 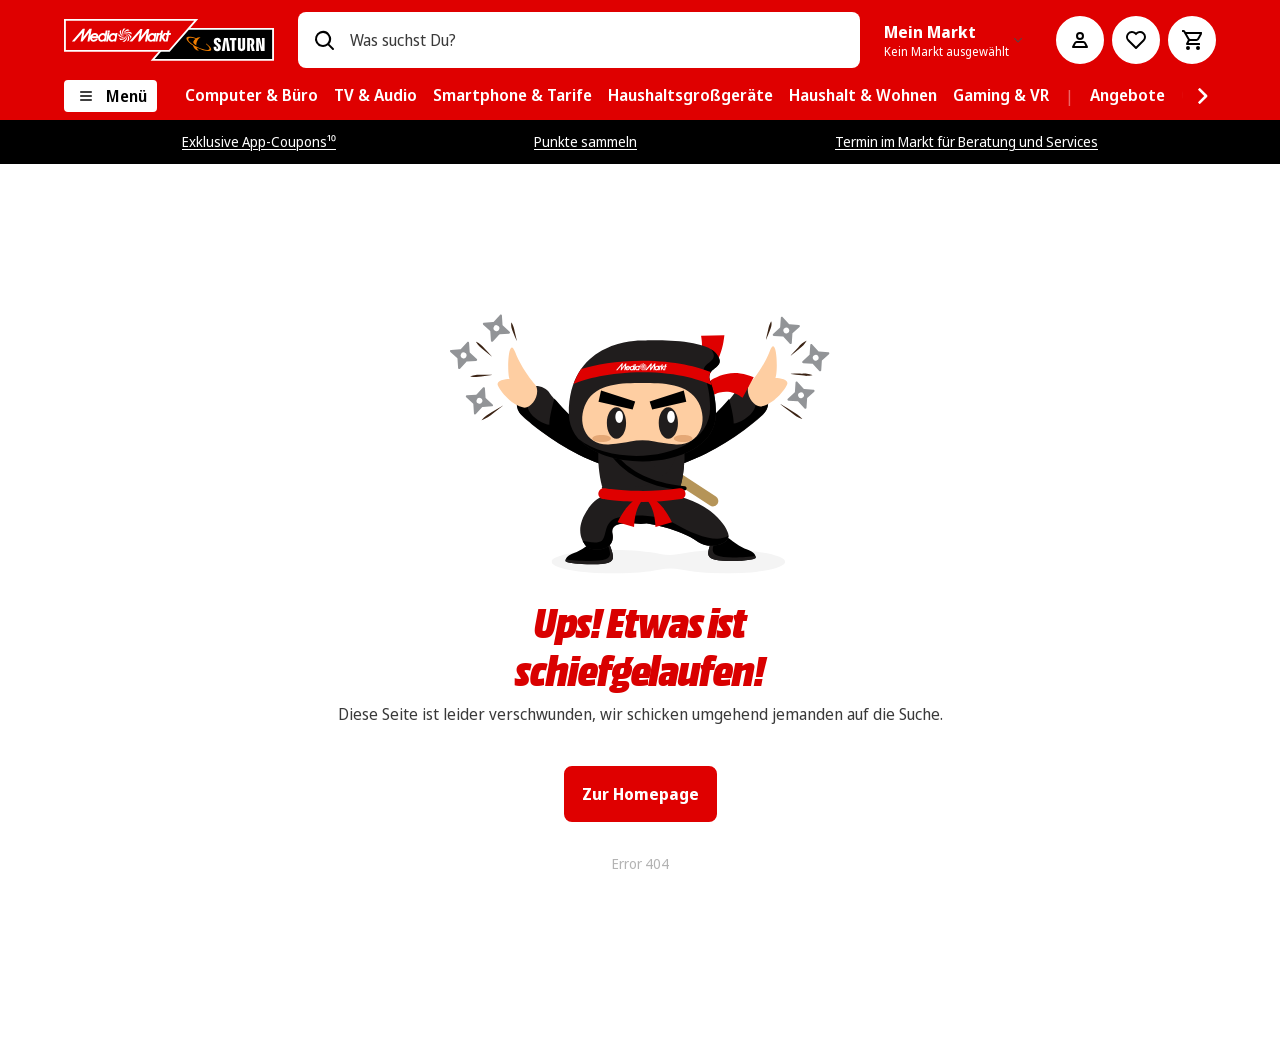 What do you see at coordinates (110, 96) in the screenshot?
I see `[Menü]` at bounding box center [110, 96].